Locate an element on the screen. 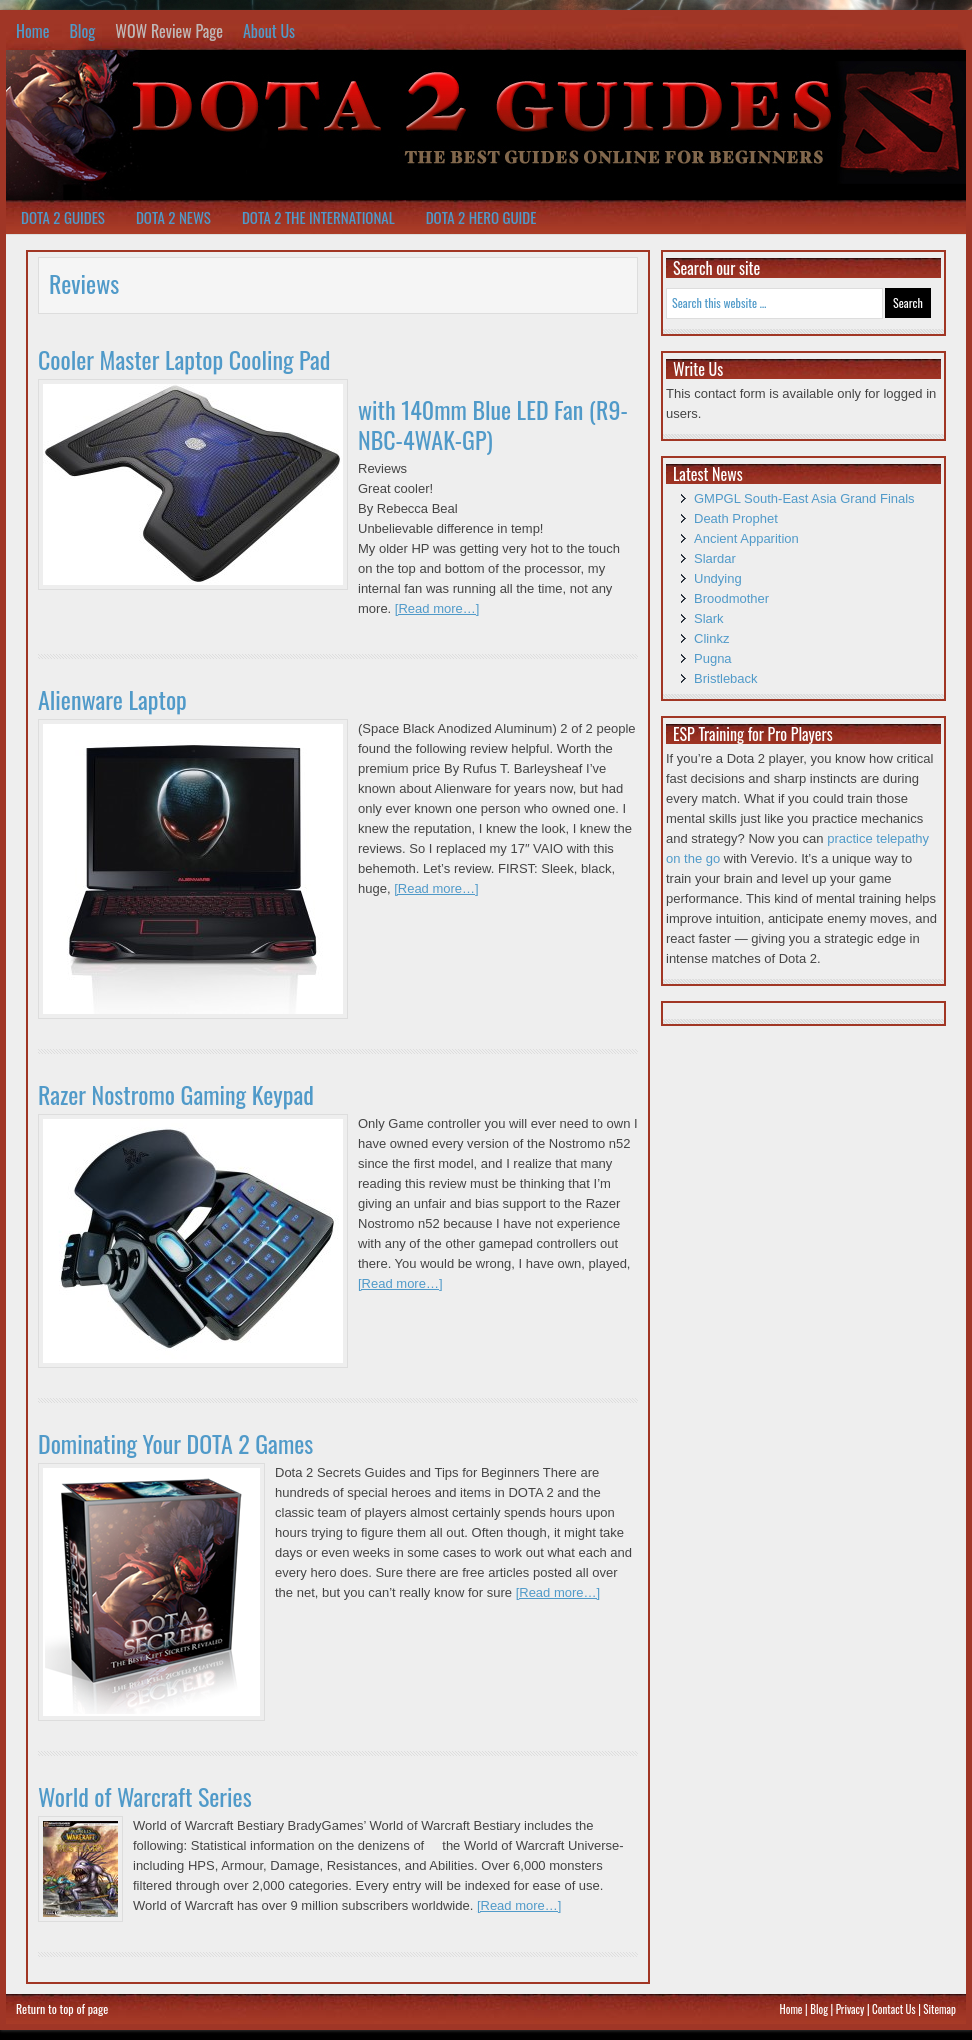 This screenshot has height=2040, width=972. Clinkz is located at coordinates (711, 638).